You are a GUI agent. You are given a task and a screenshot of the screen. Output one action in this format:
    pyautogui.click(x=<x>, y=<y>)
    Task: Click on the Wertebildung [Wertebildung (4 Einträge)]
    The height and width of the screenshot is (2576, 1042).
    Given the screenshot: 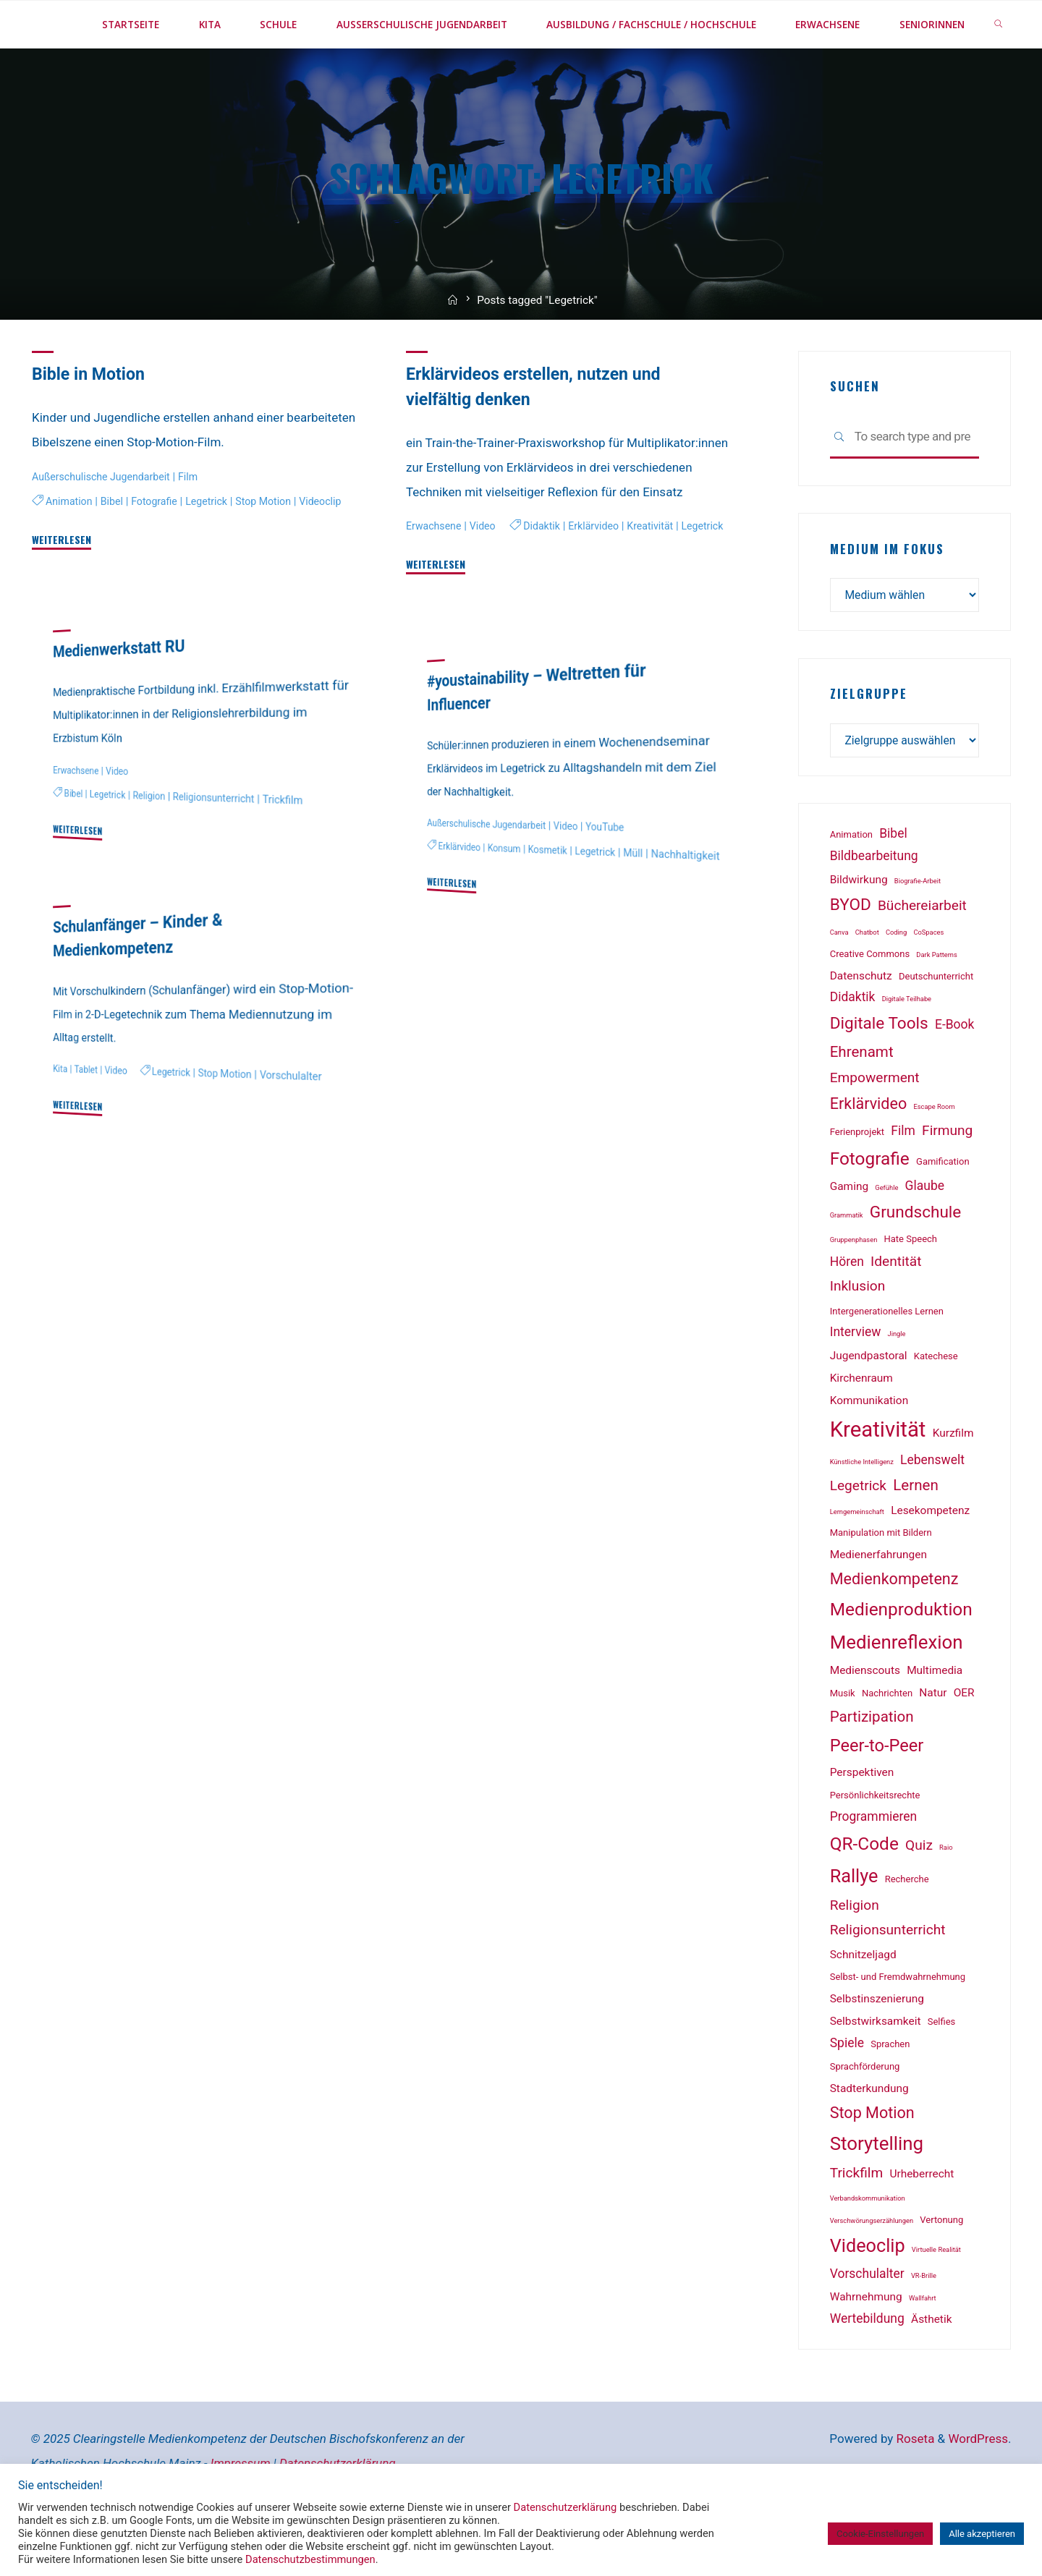 What is the action you would take?
    pyautogui.click(x=867, y=2370)
    